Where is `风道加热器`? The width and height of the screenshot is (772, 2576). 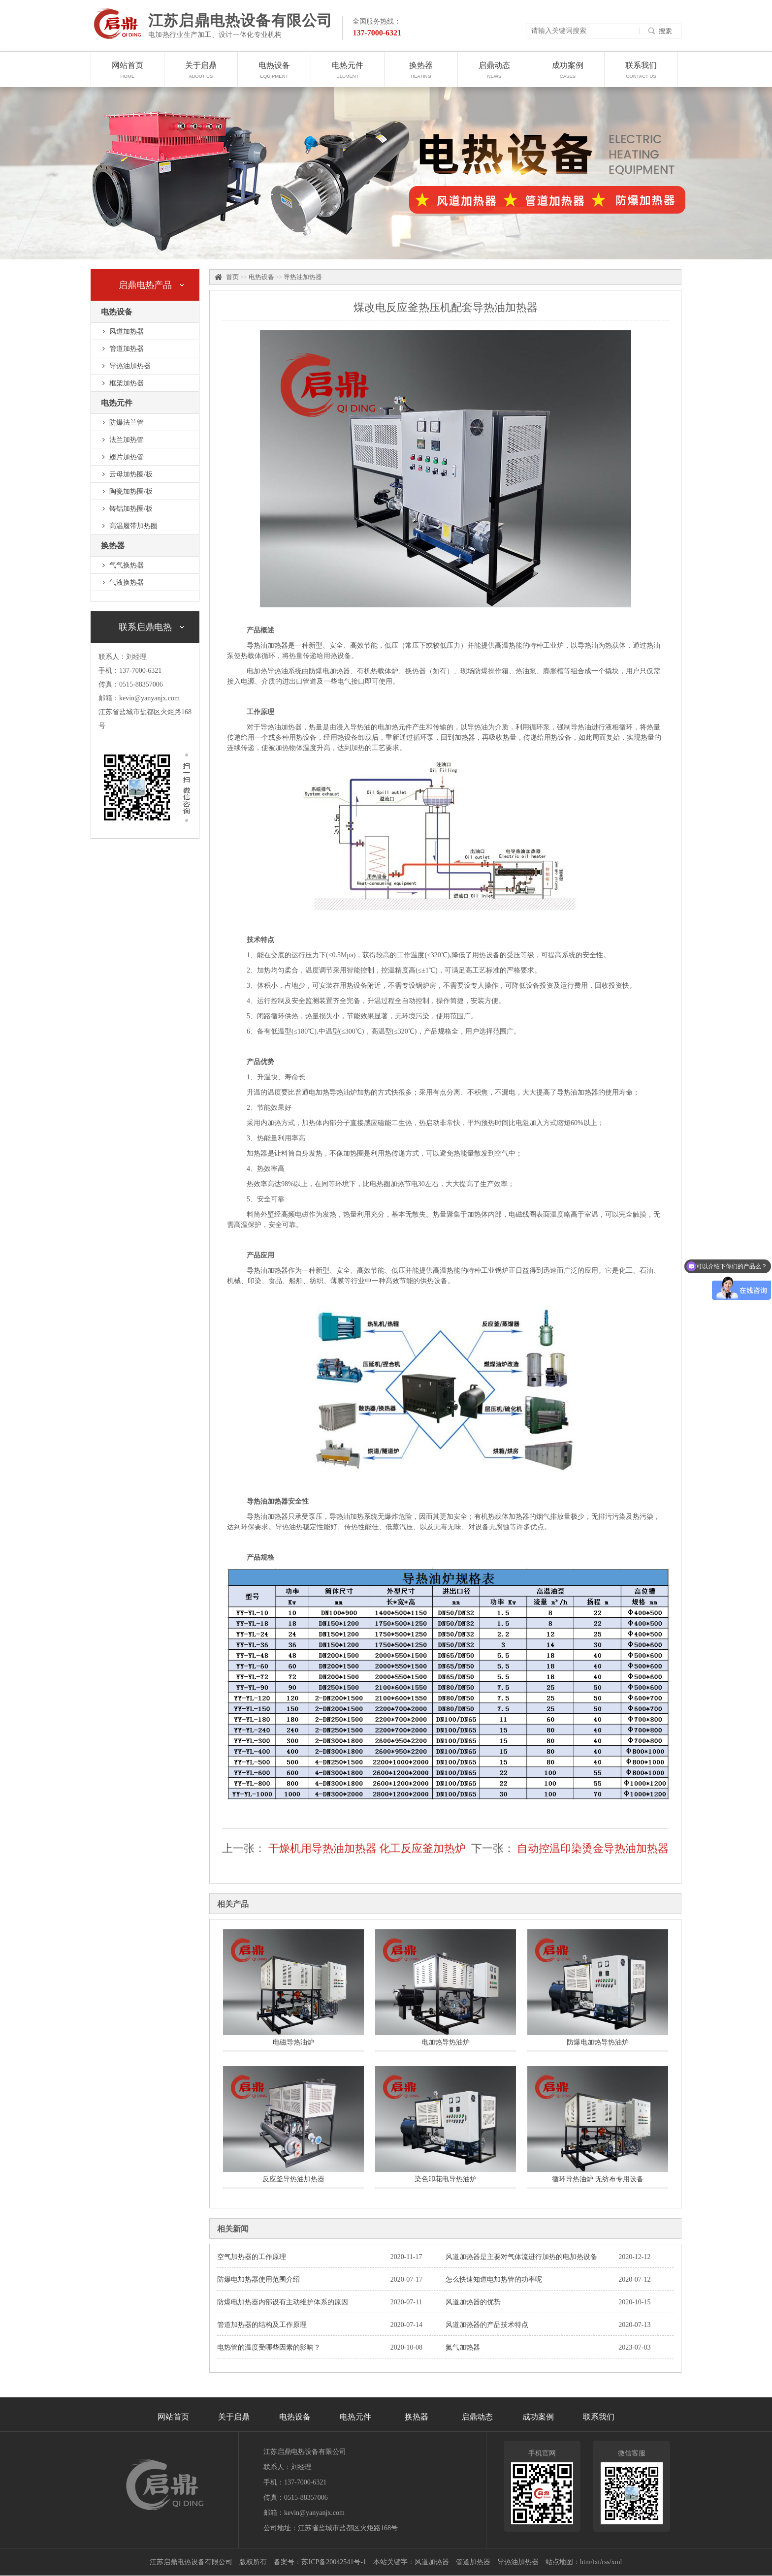
风道加热器 is located at coordinates (126, 331).